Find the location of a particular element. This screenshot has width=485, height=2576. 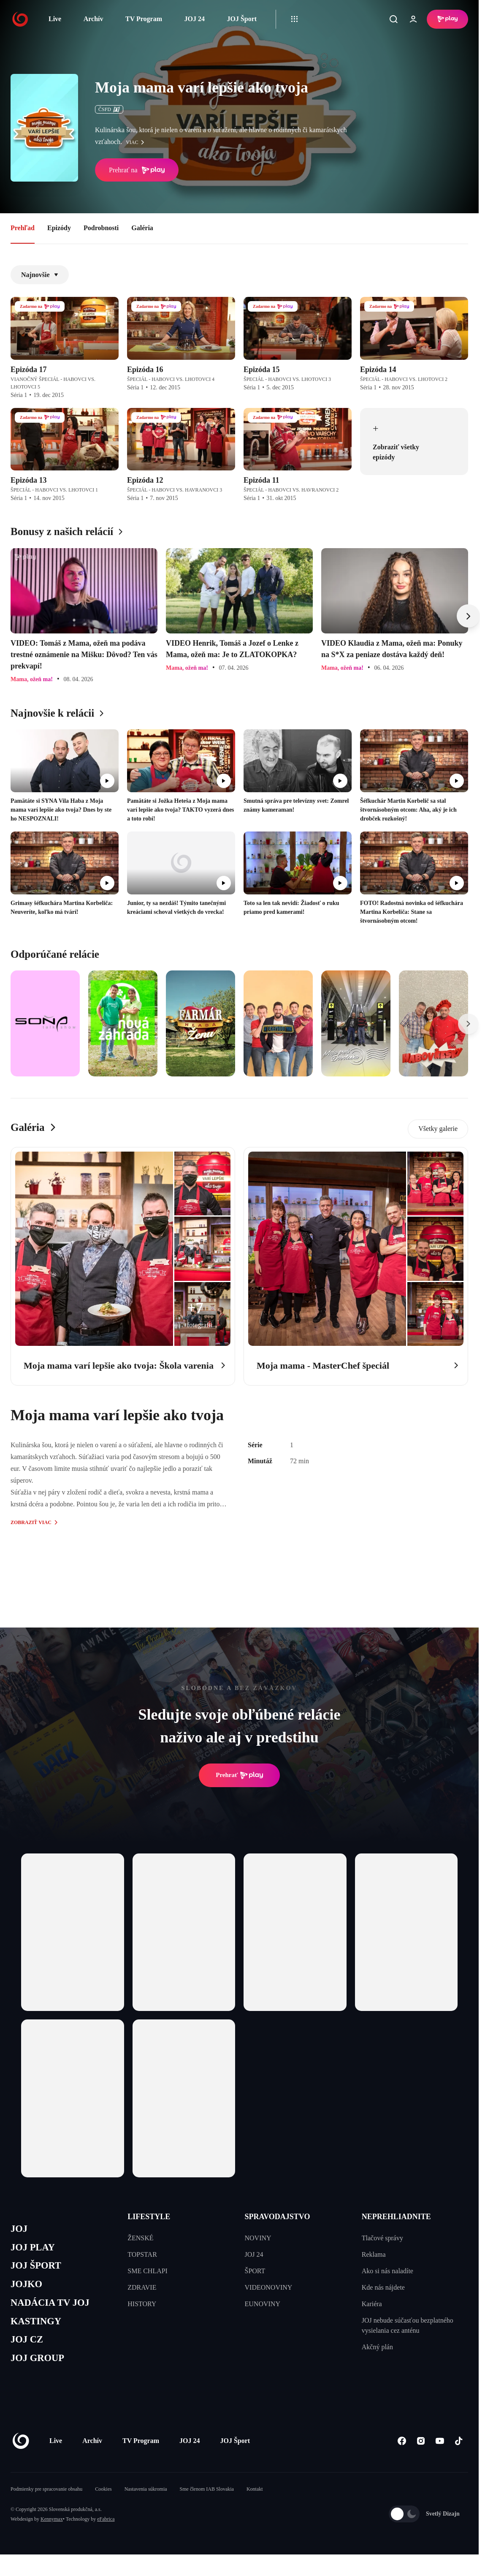

[Tiktok] is located at coordinates (458, 2453).